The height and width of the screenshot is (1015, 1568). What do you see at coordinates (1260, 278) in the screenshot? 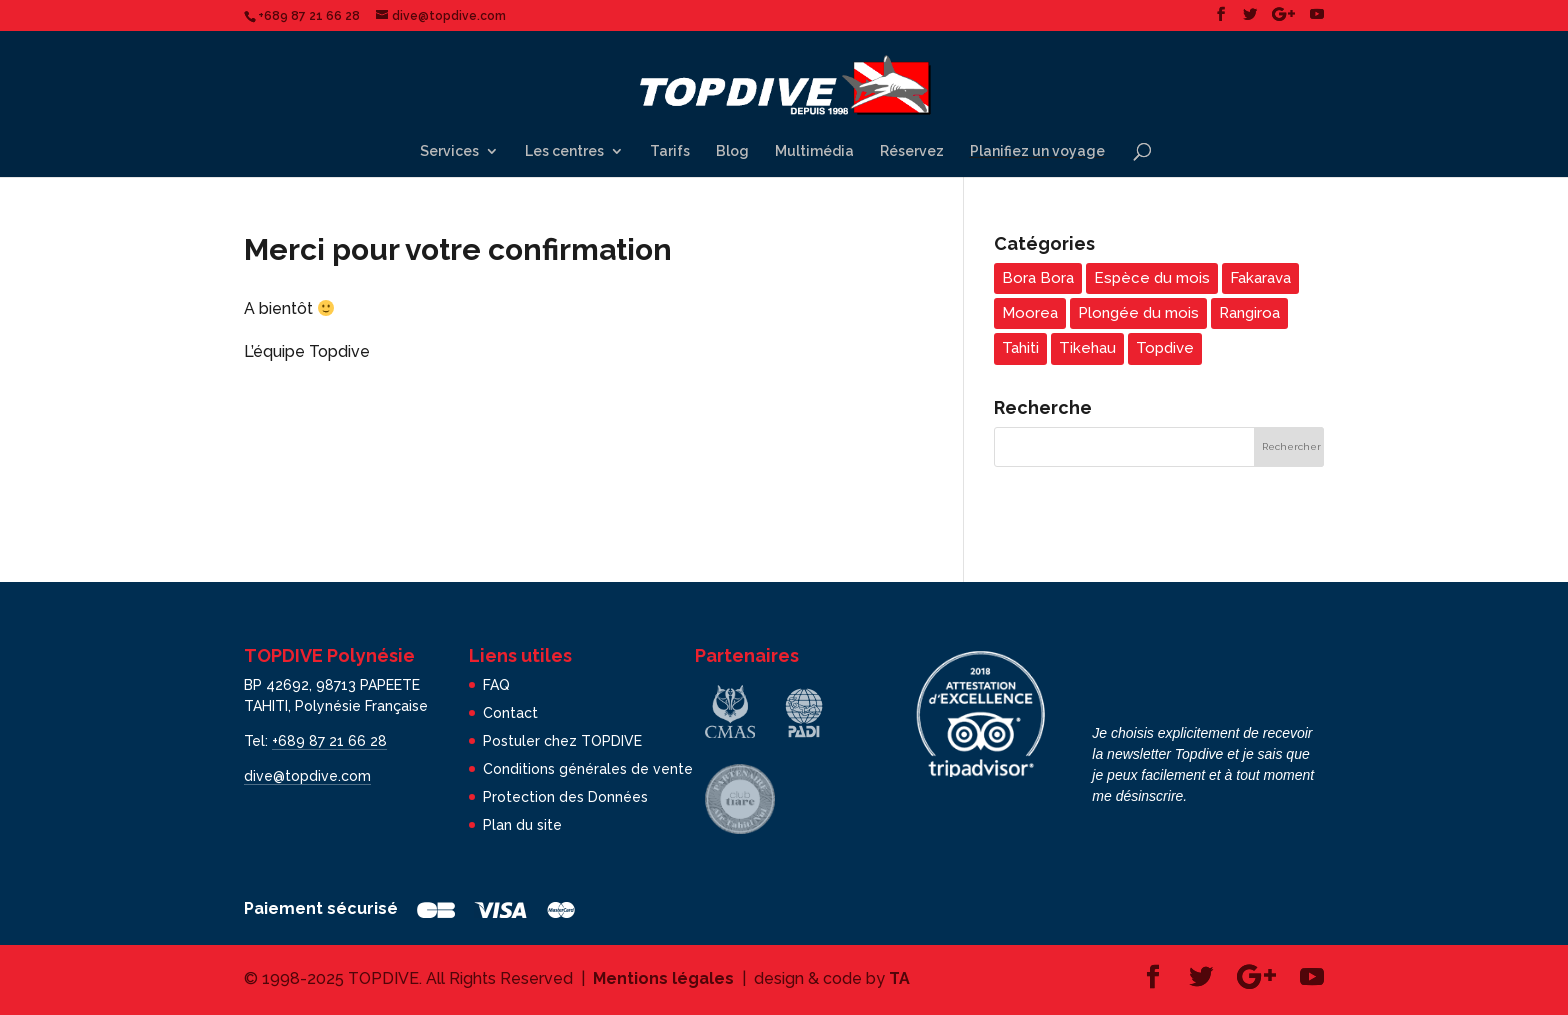
I see `Fakarava [Fakarava (5 éléments)]` at bounding box center [1260, 278].